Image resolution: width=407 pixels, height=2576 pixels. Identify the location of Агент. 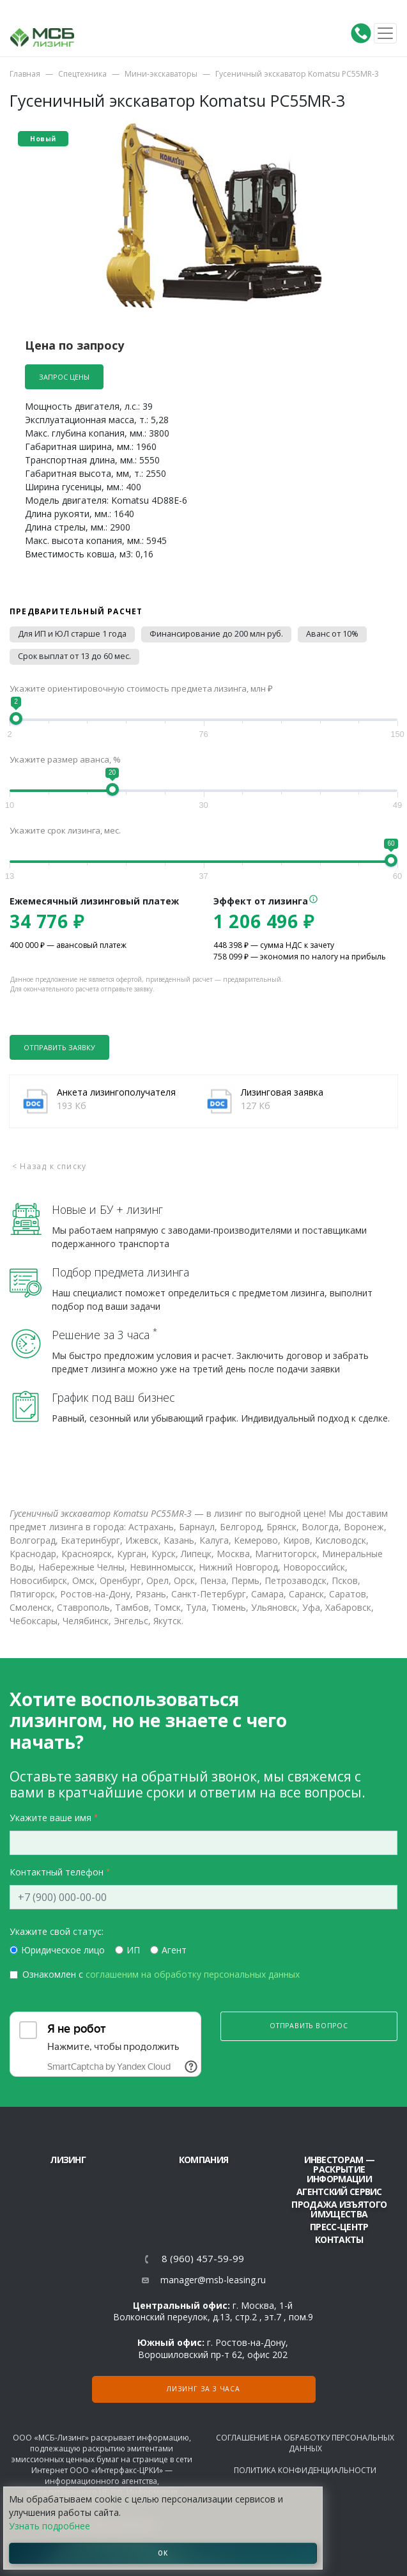
(174, 1950).